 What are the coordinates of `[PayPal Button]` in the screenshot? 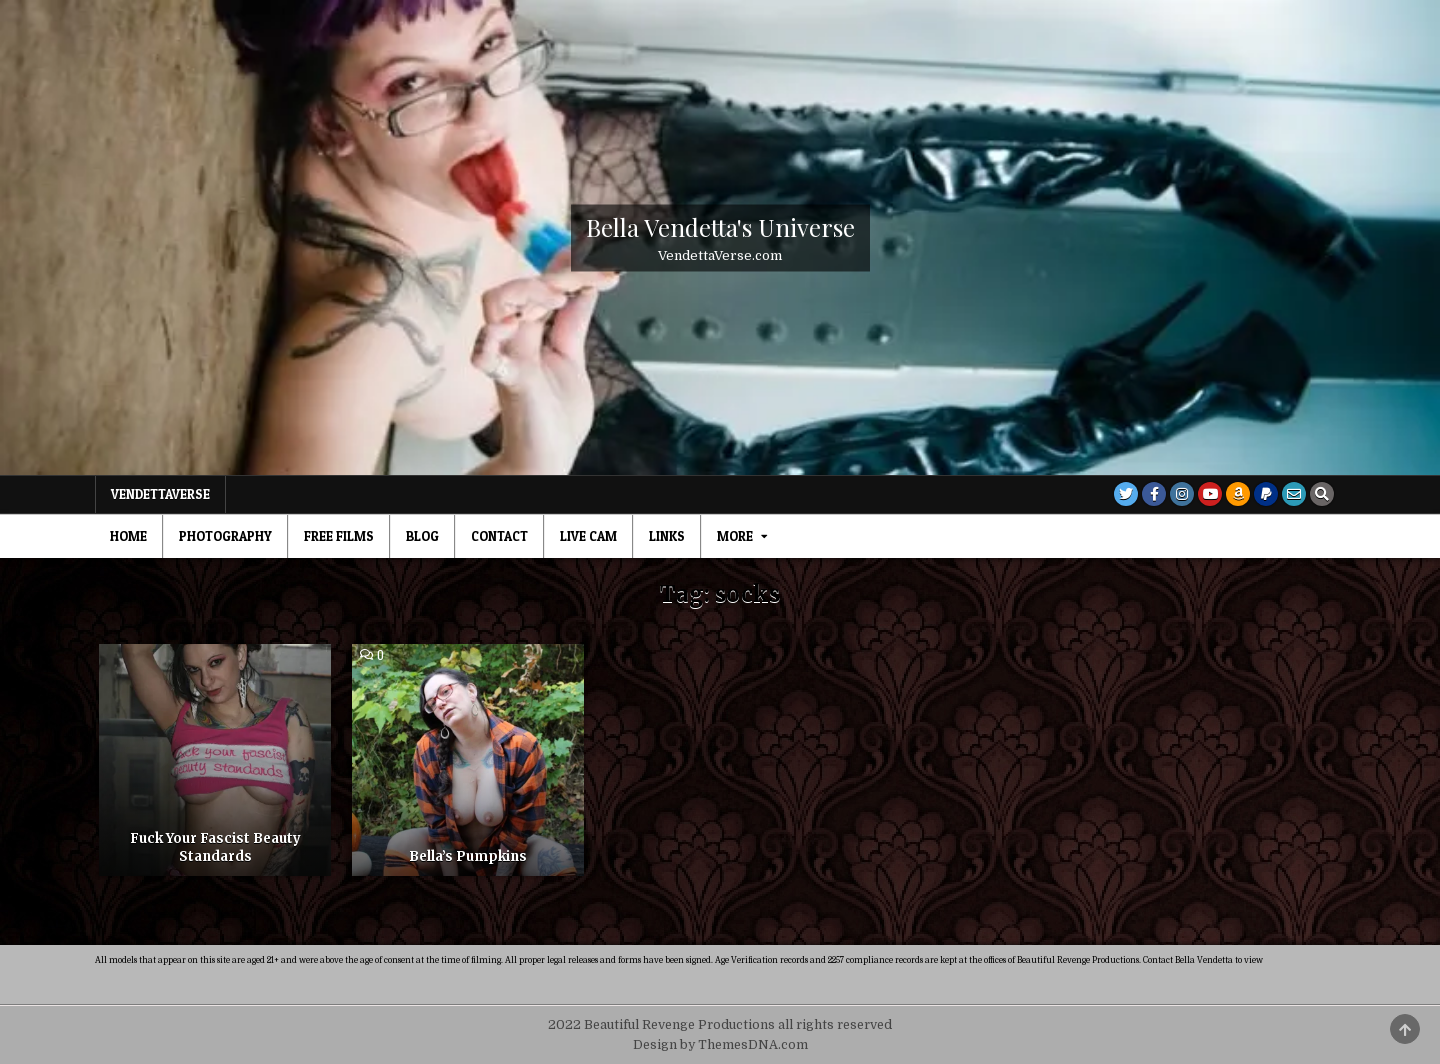 It's located at (1266, 494).